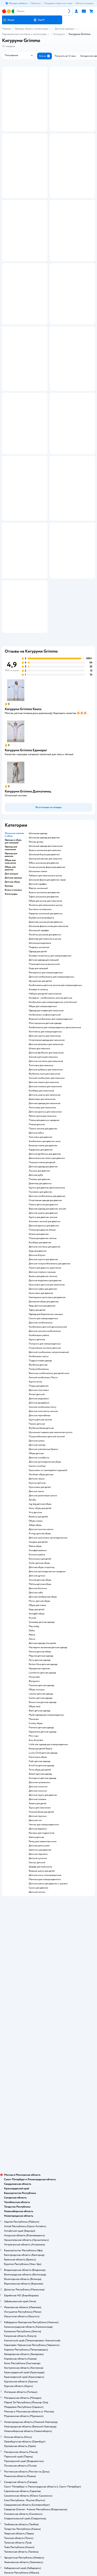 The height and width of the screenshot is (2576, 97). I want to click on Детское платье в горошек, so click(42, 1465).